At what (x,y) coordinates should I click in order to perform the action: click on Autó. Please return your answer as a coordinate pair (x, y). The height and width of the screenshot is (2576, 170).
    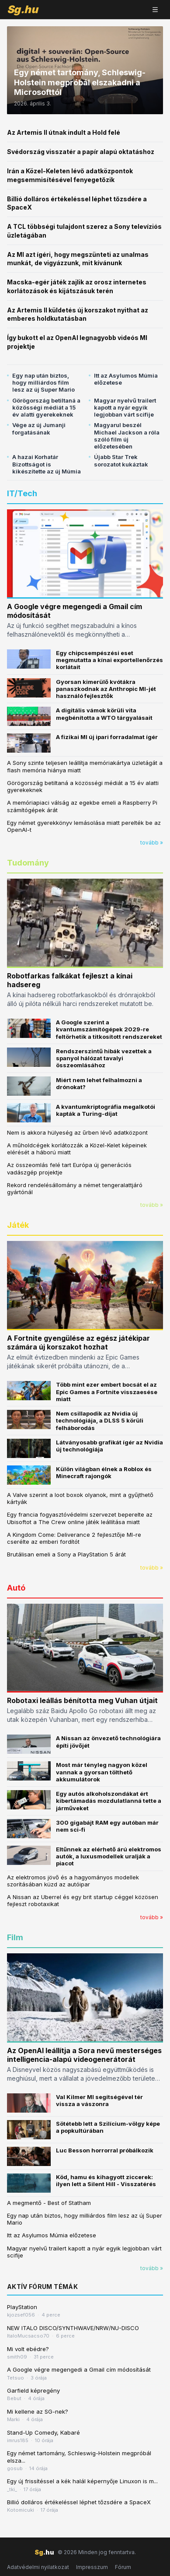
    Looking at the image, I should click on (16, 1587).